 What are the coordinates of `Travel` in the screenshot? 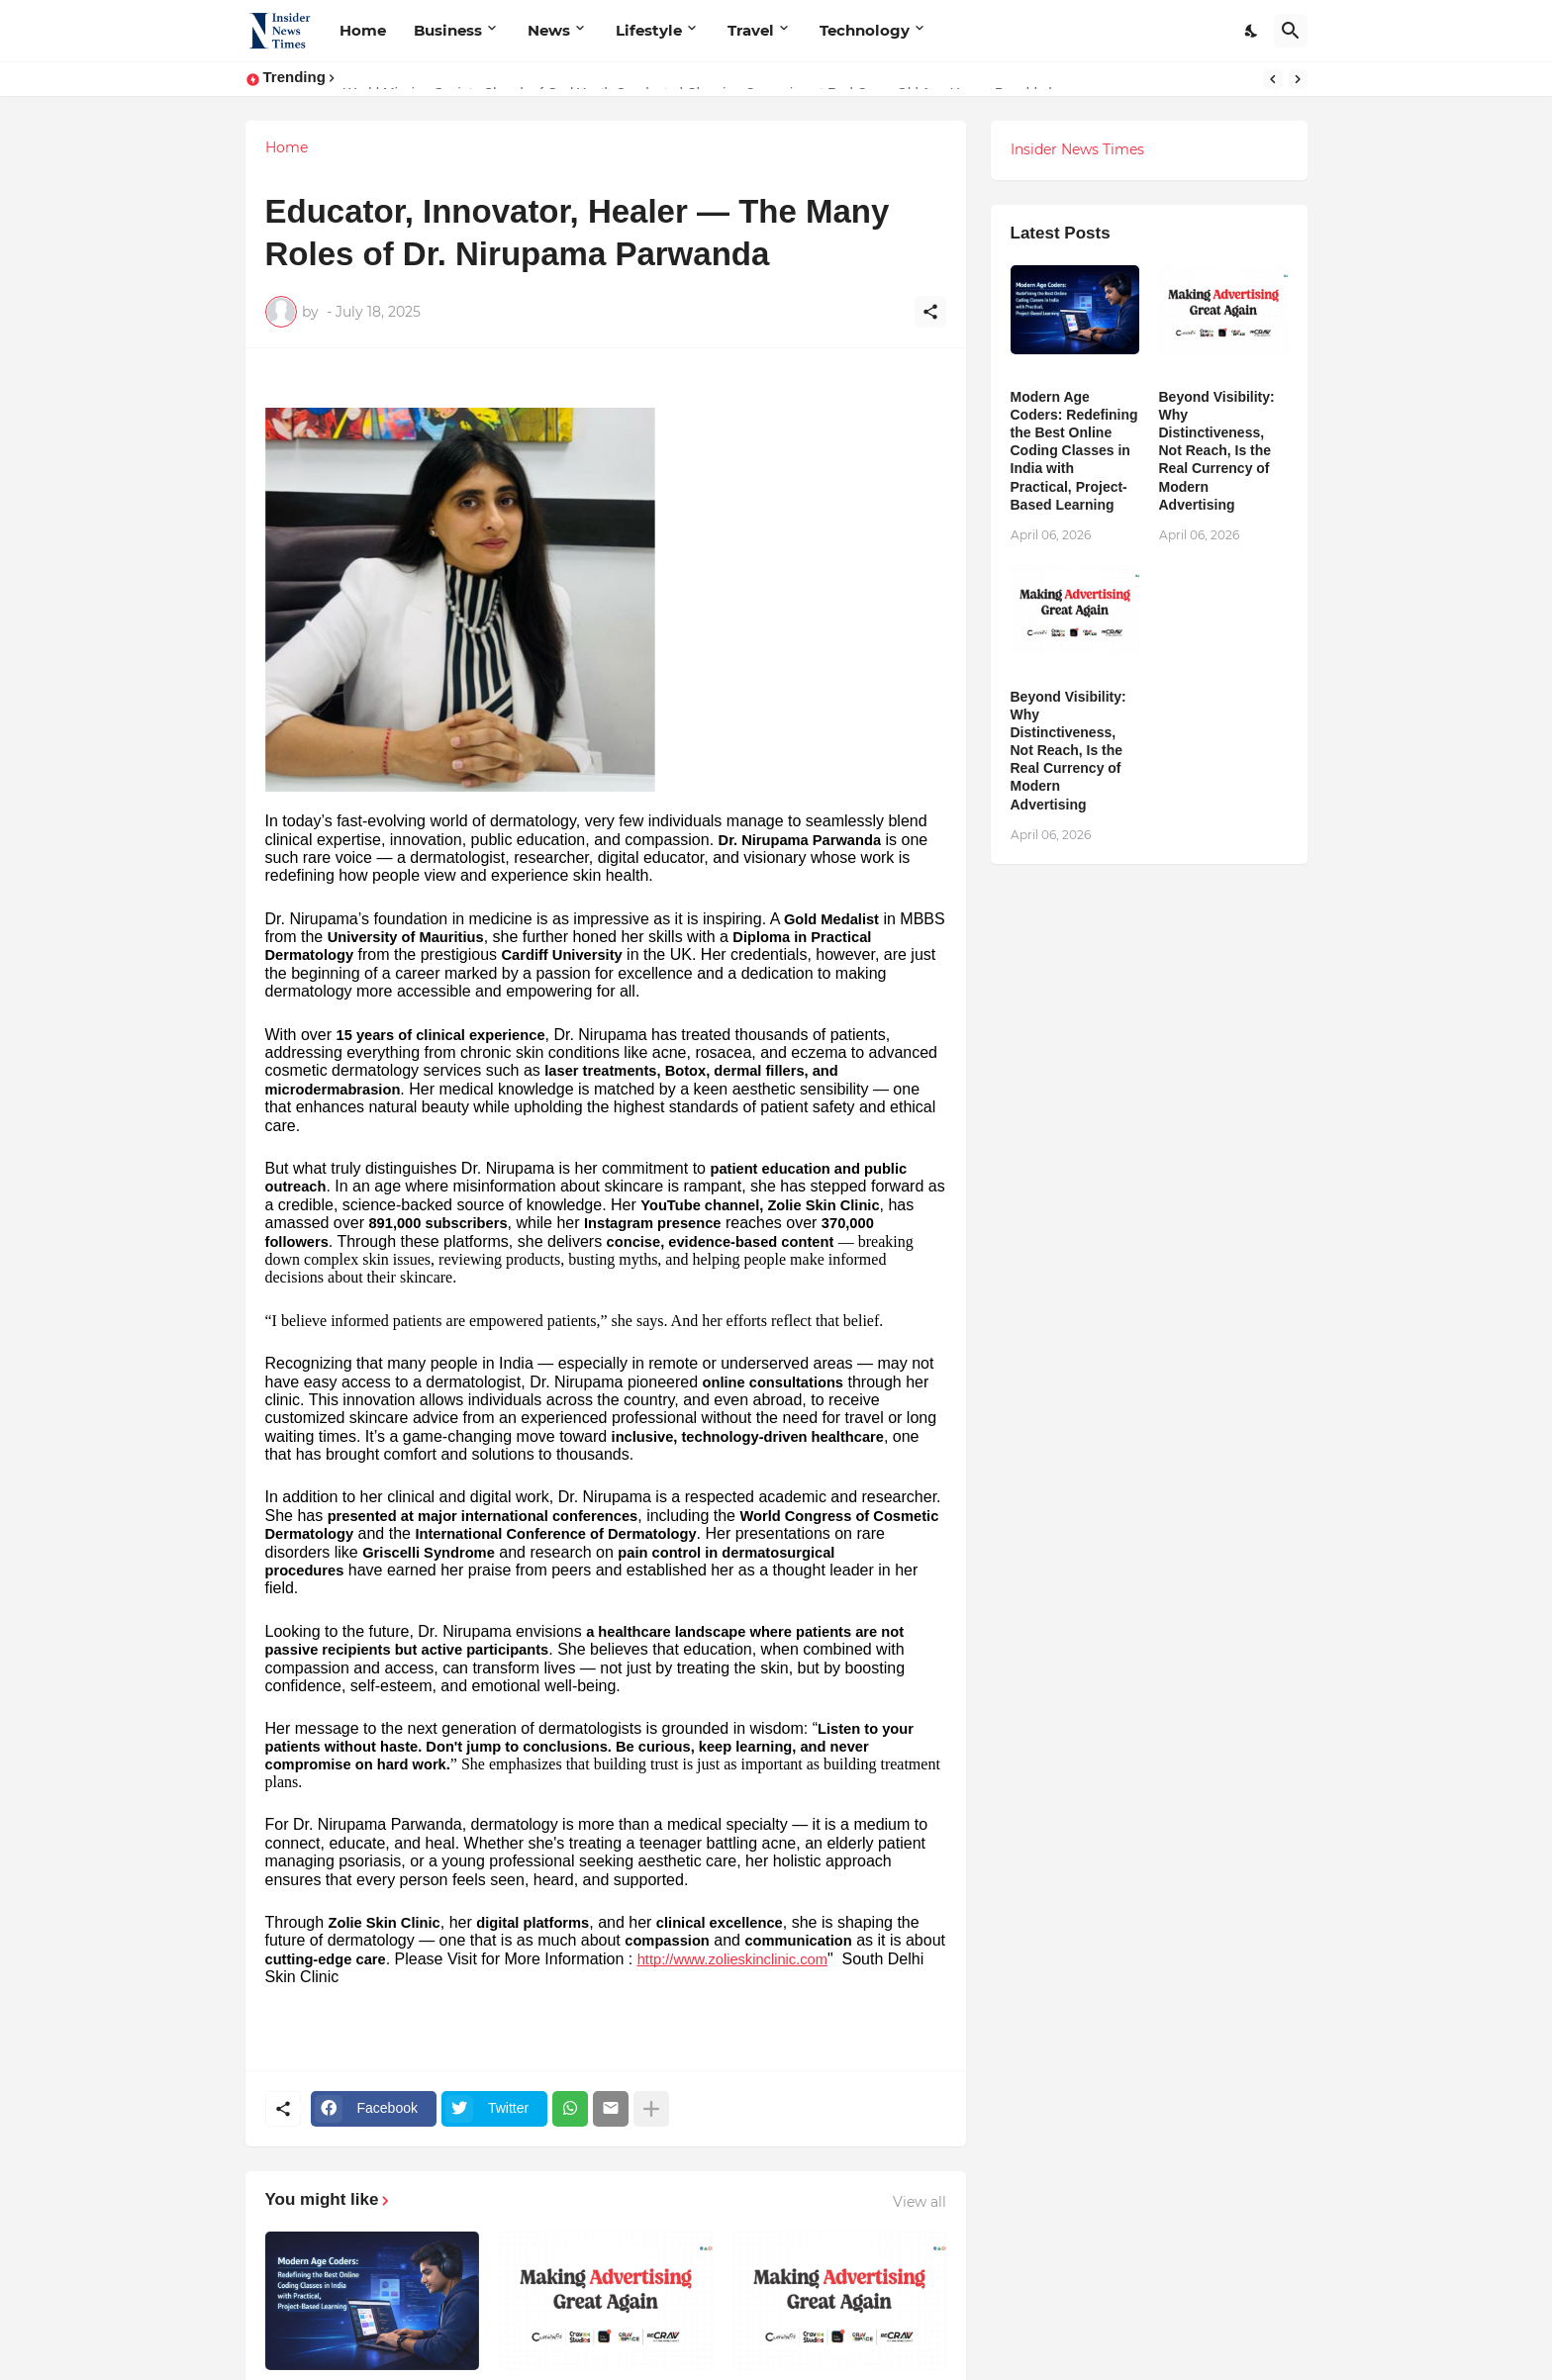 It's located at (751, 30).